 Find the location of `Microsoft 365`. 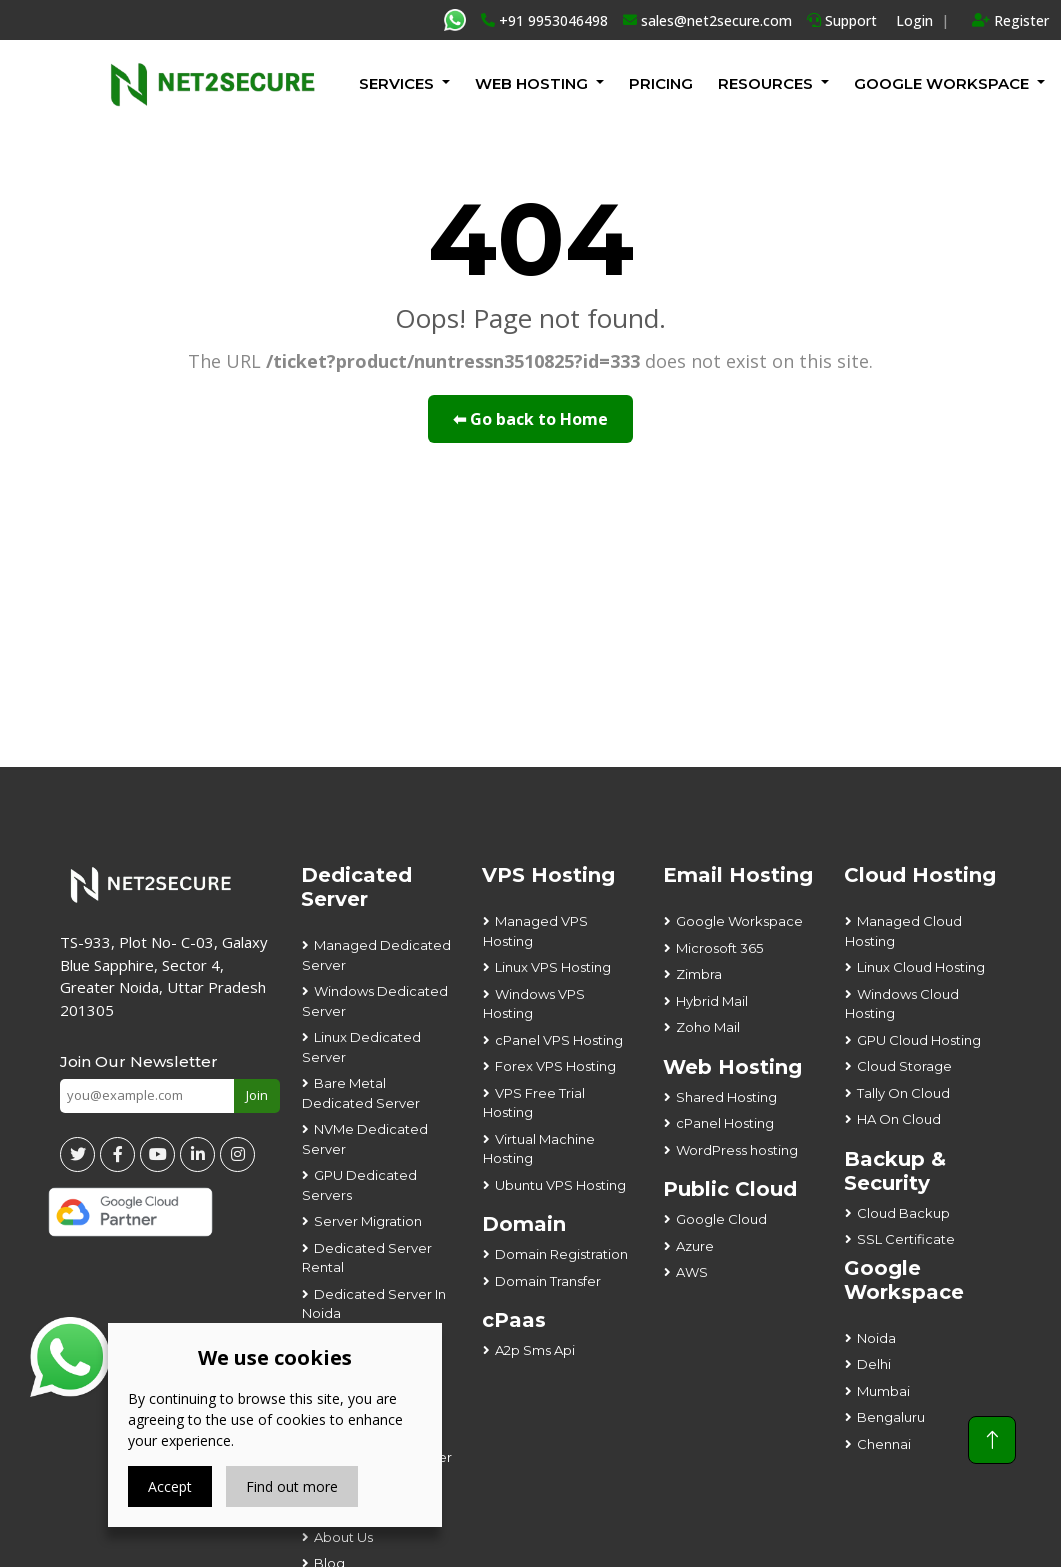

Microsoft 365 is located at coordinates (719, 948).